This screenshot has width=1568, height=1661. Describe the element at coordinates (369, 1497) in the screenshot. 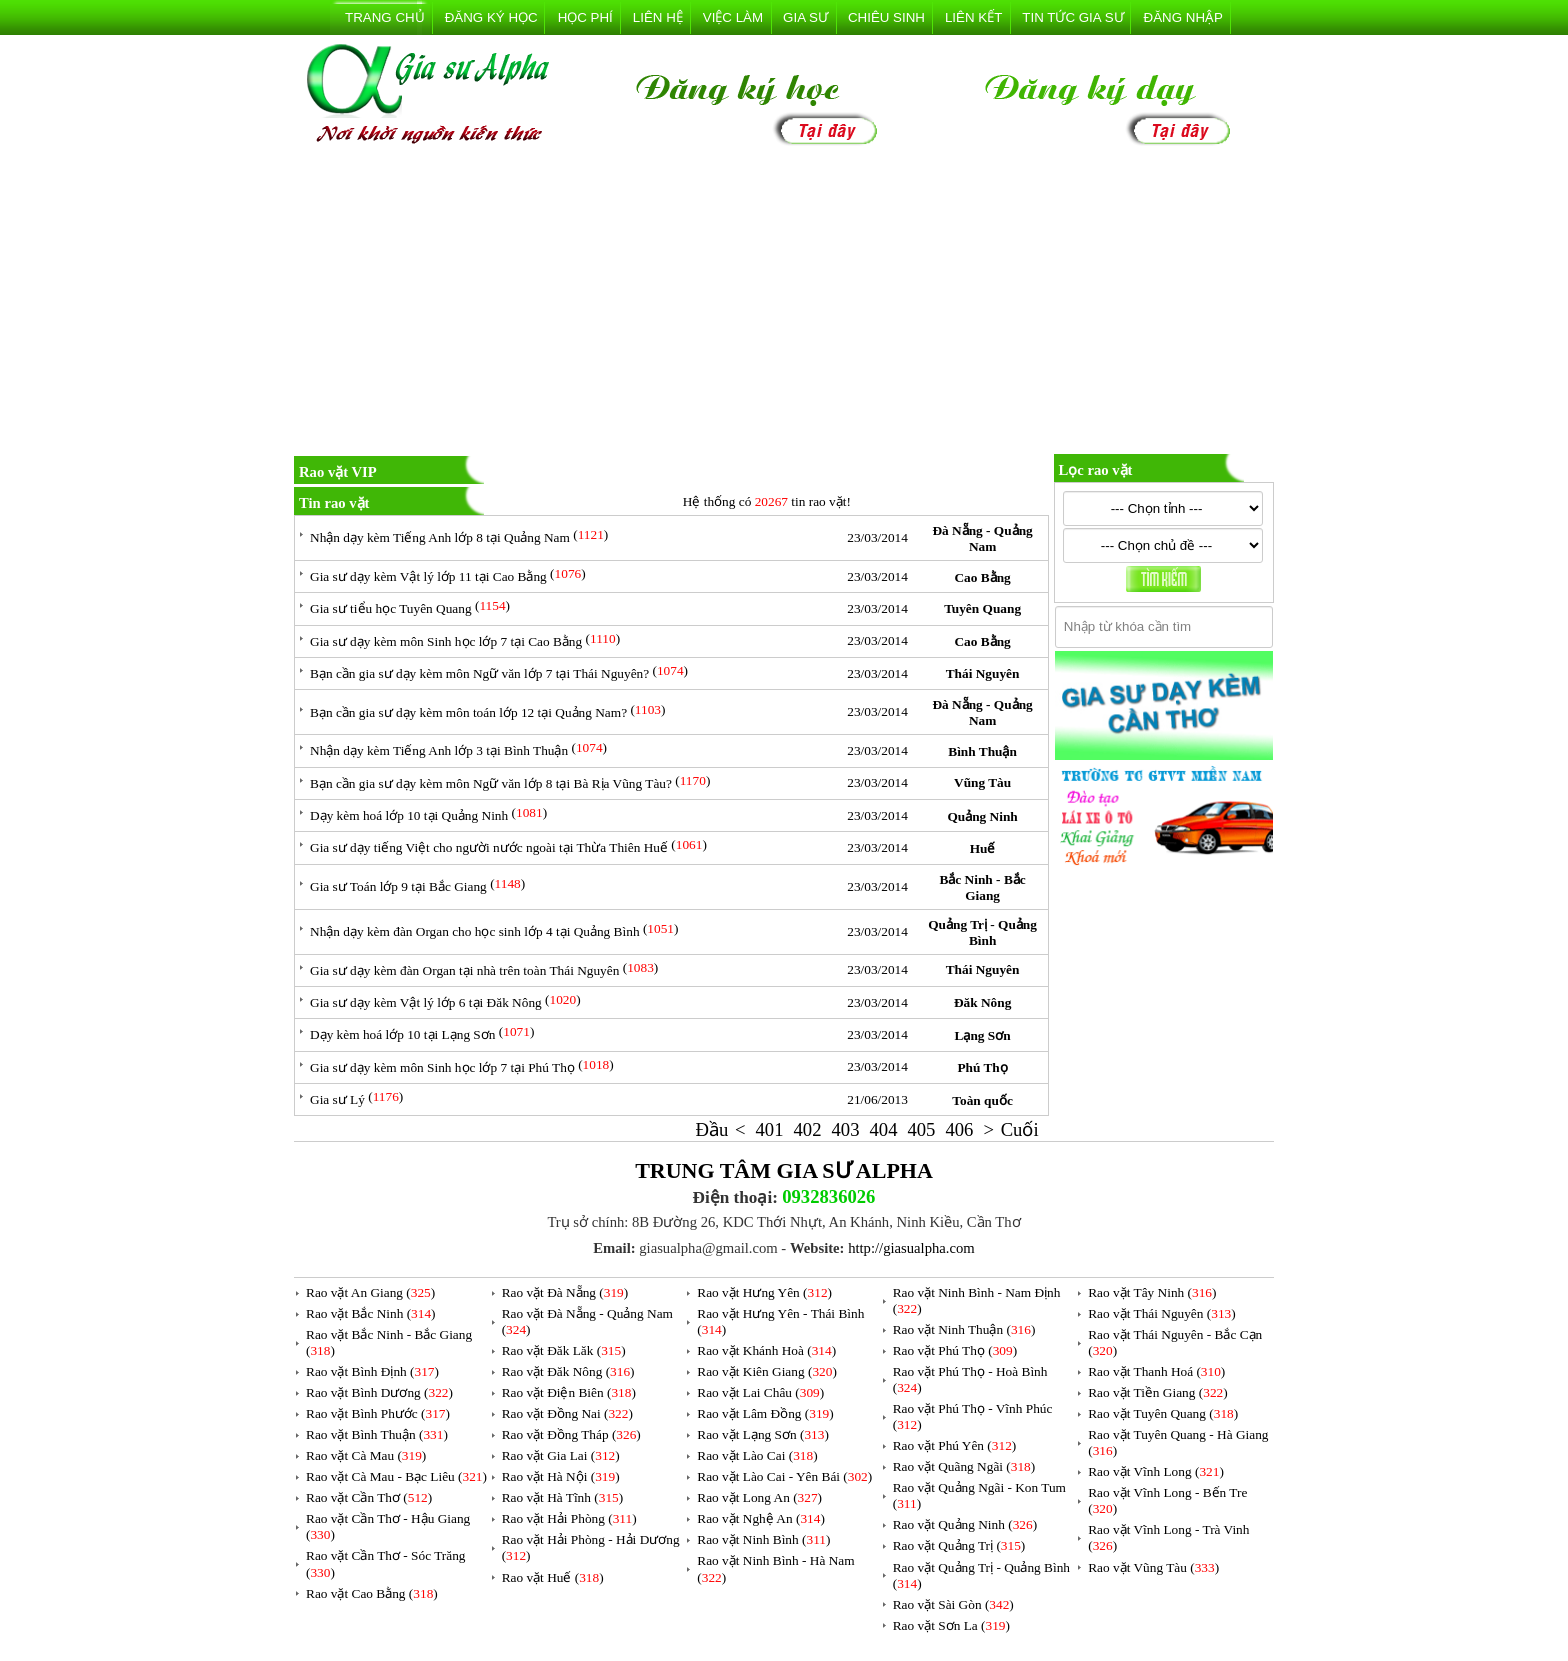

I see `Rao vặt Cần Thơ ()` at that location.